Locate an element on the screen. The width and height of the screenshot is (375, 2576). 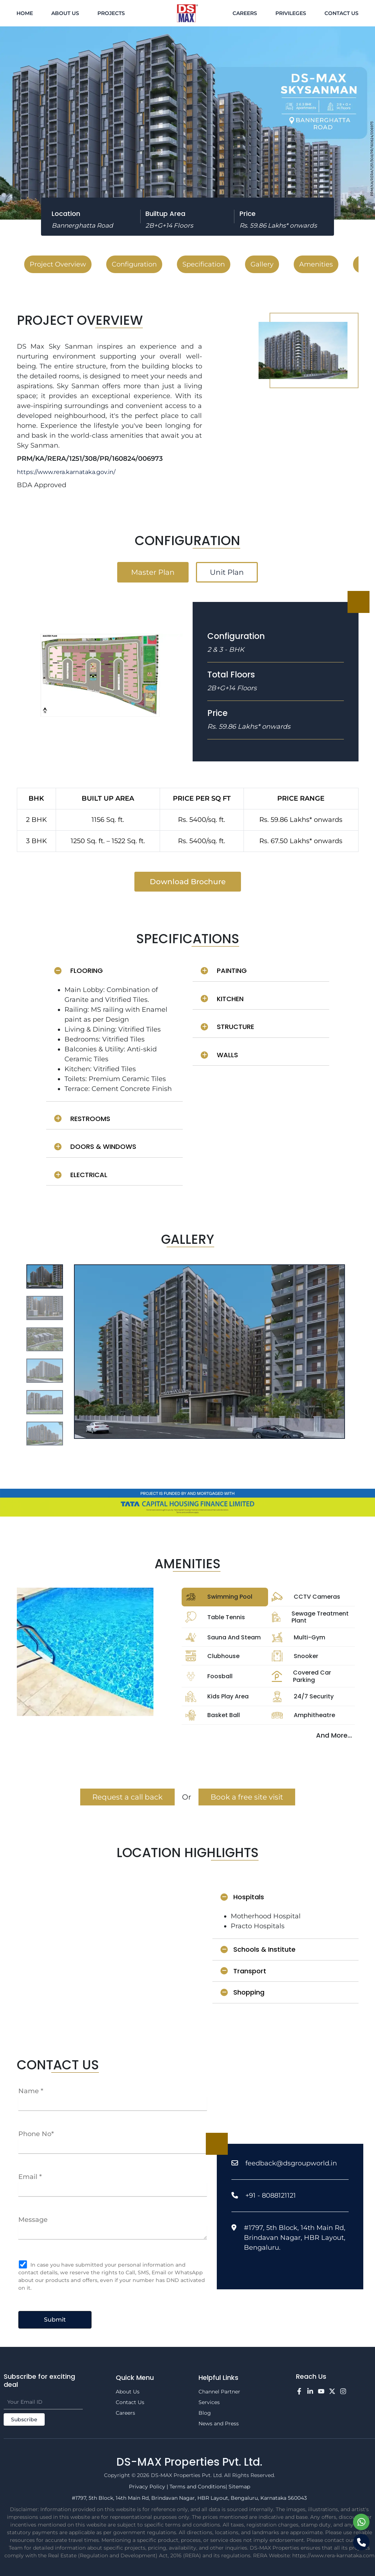
Blog is located at coordinates (204, 2413).